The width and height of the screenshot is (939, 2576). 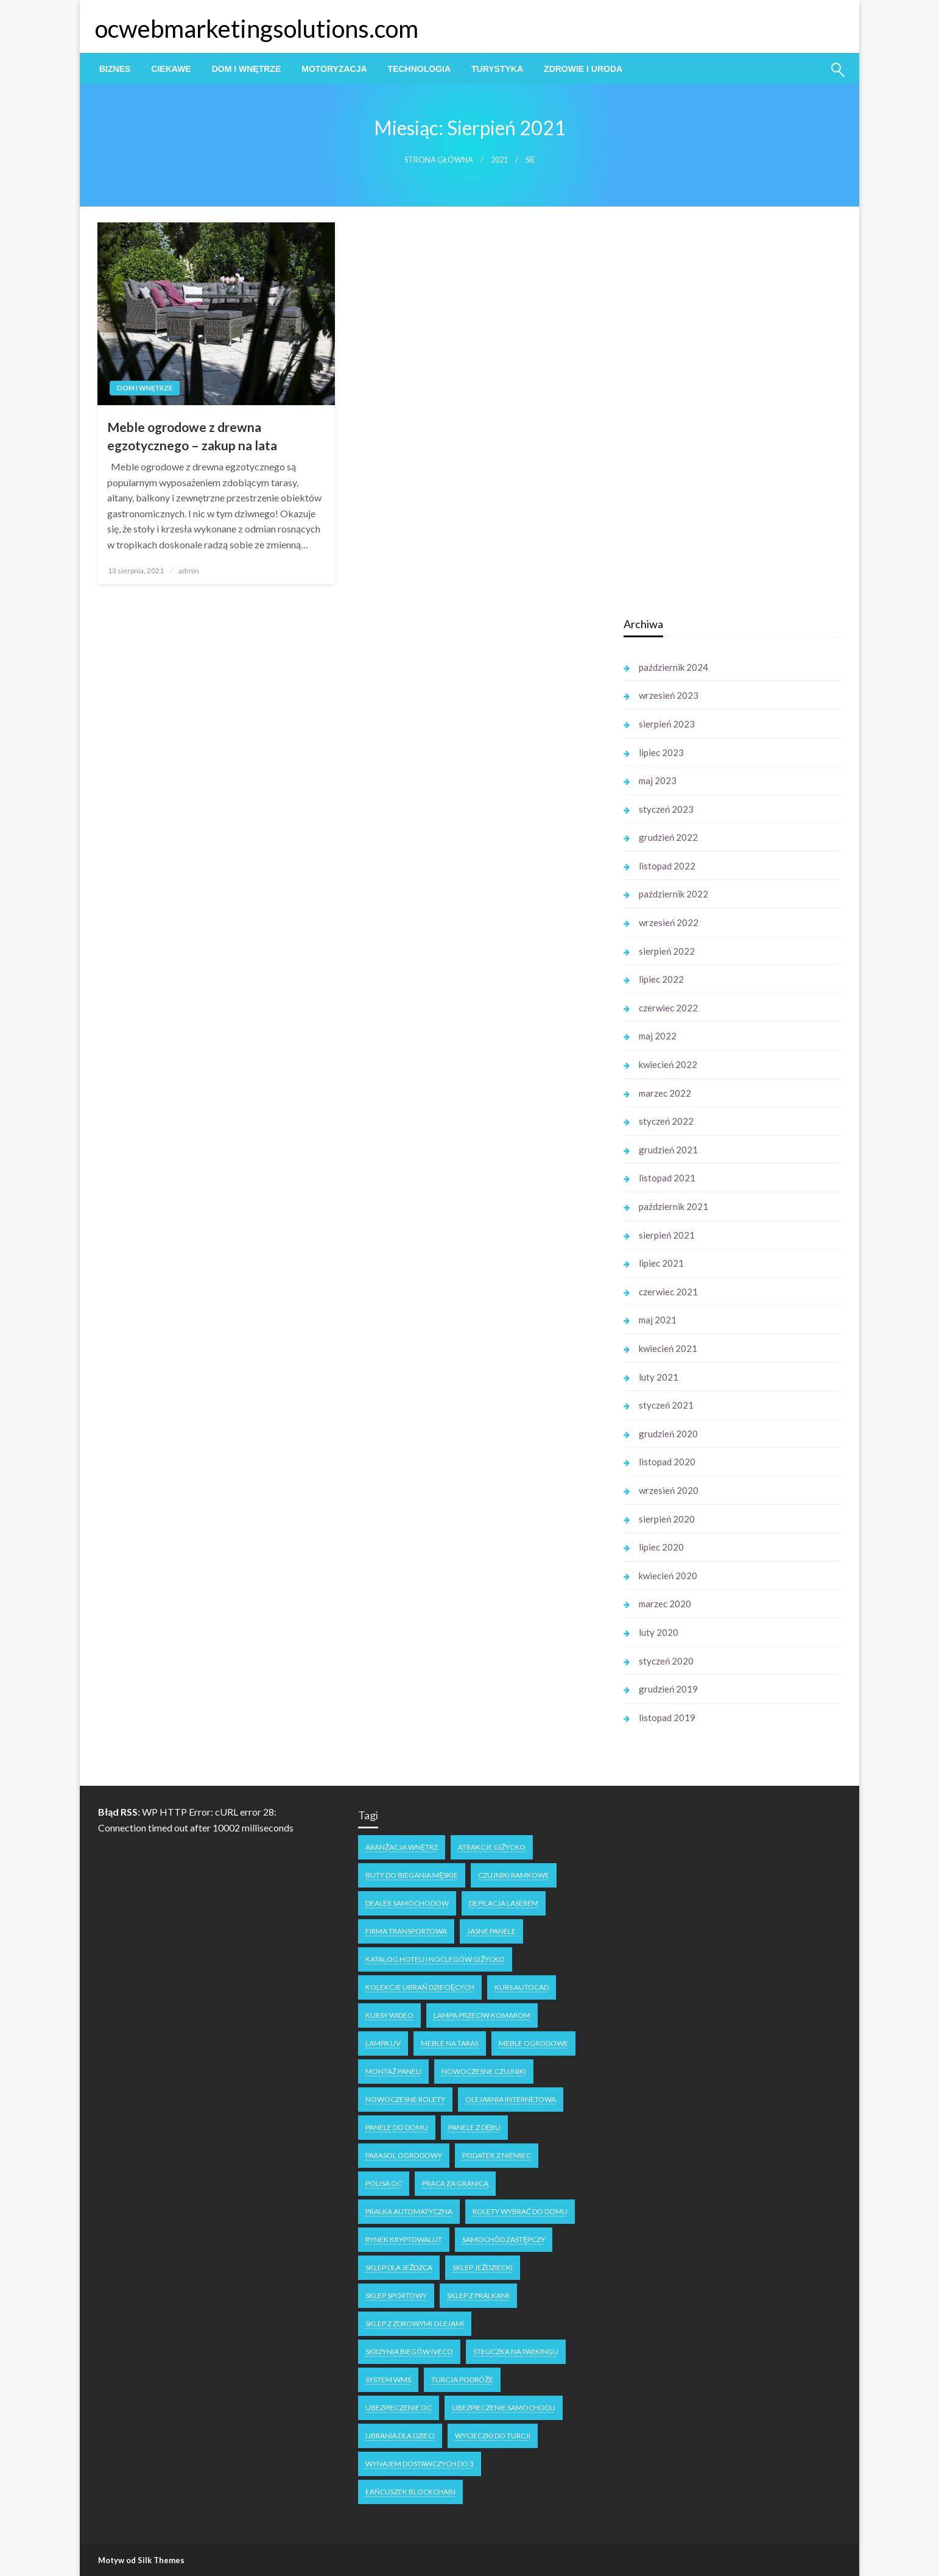 What do you see at coordinates (658, 780) in the screenshot?
I see `maj 2023` at bounding box center [658, 780].